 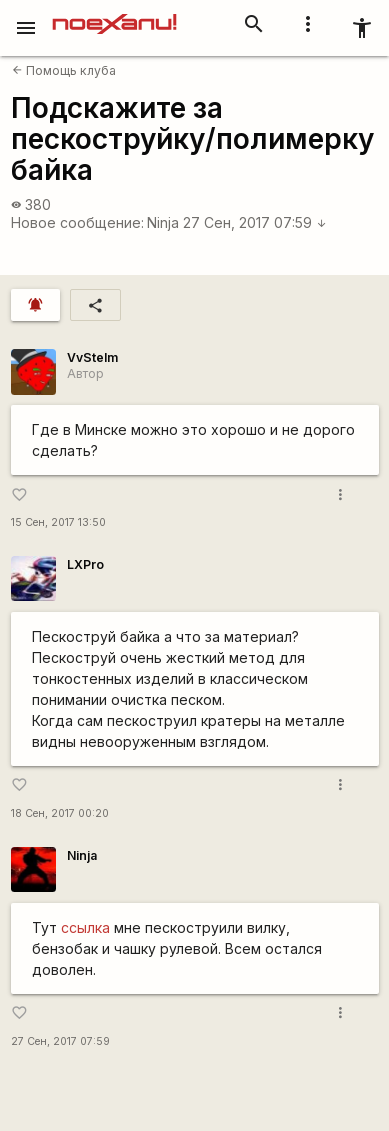 What do you see at coordinates (60, 813) in the screenshot?
I see `18 Сен, 2017 00:20` at bounding box center [60, 813].